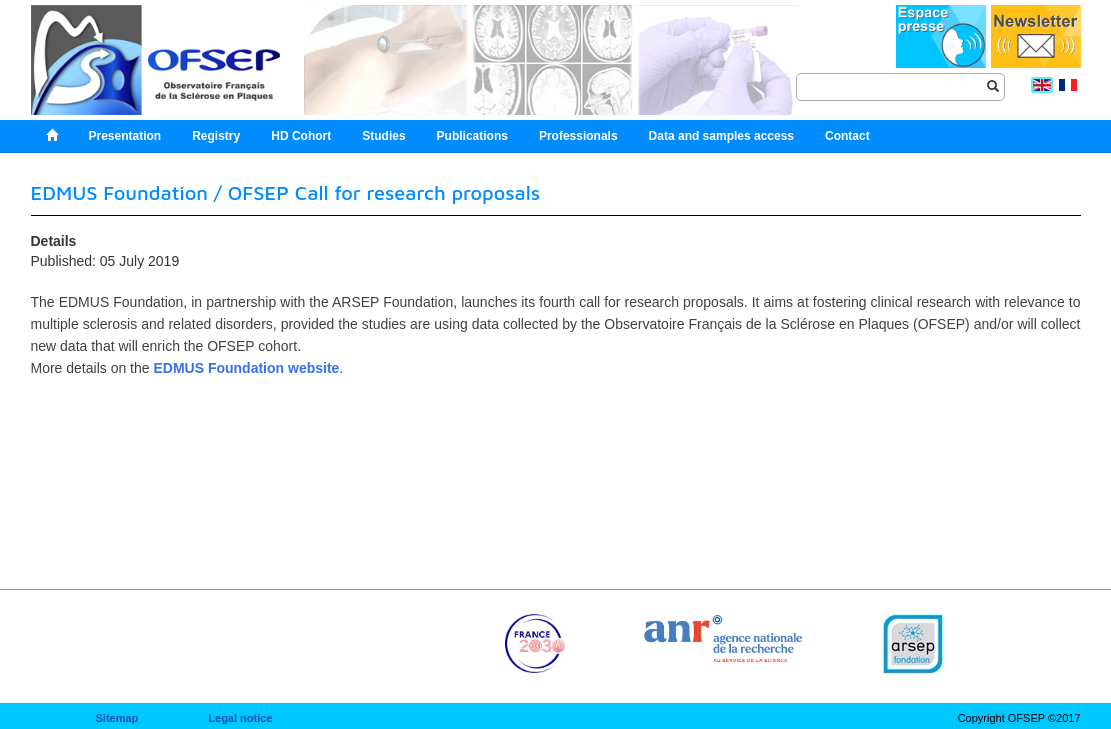  What do you see at coordinates (125, 136) in the screenshot?
I see `Presentation` at bounding box center [125, 136].